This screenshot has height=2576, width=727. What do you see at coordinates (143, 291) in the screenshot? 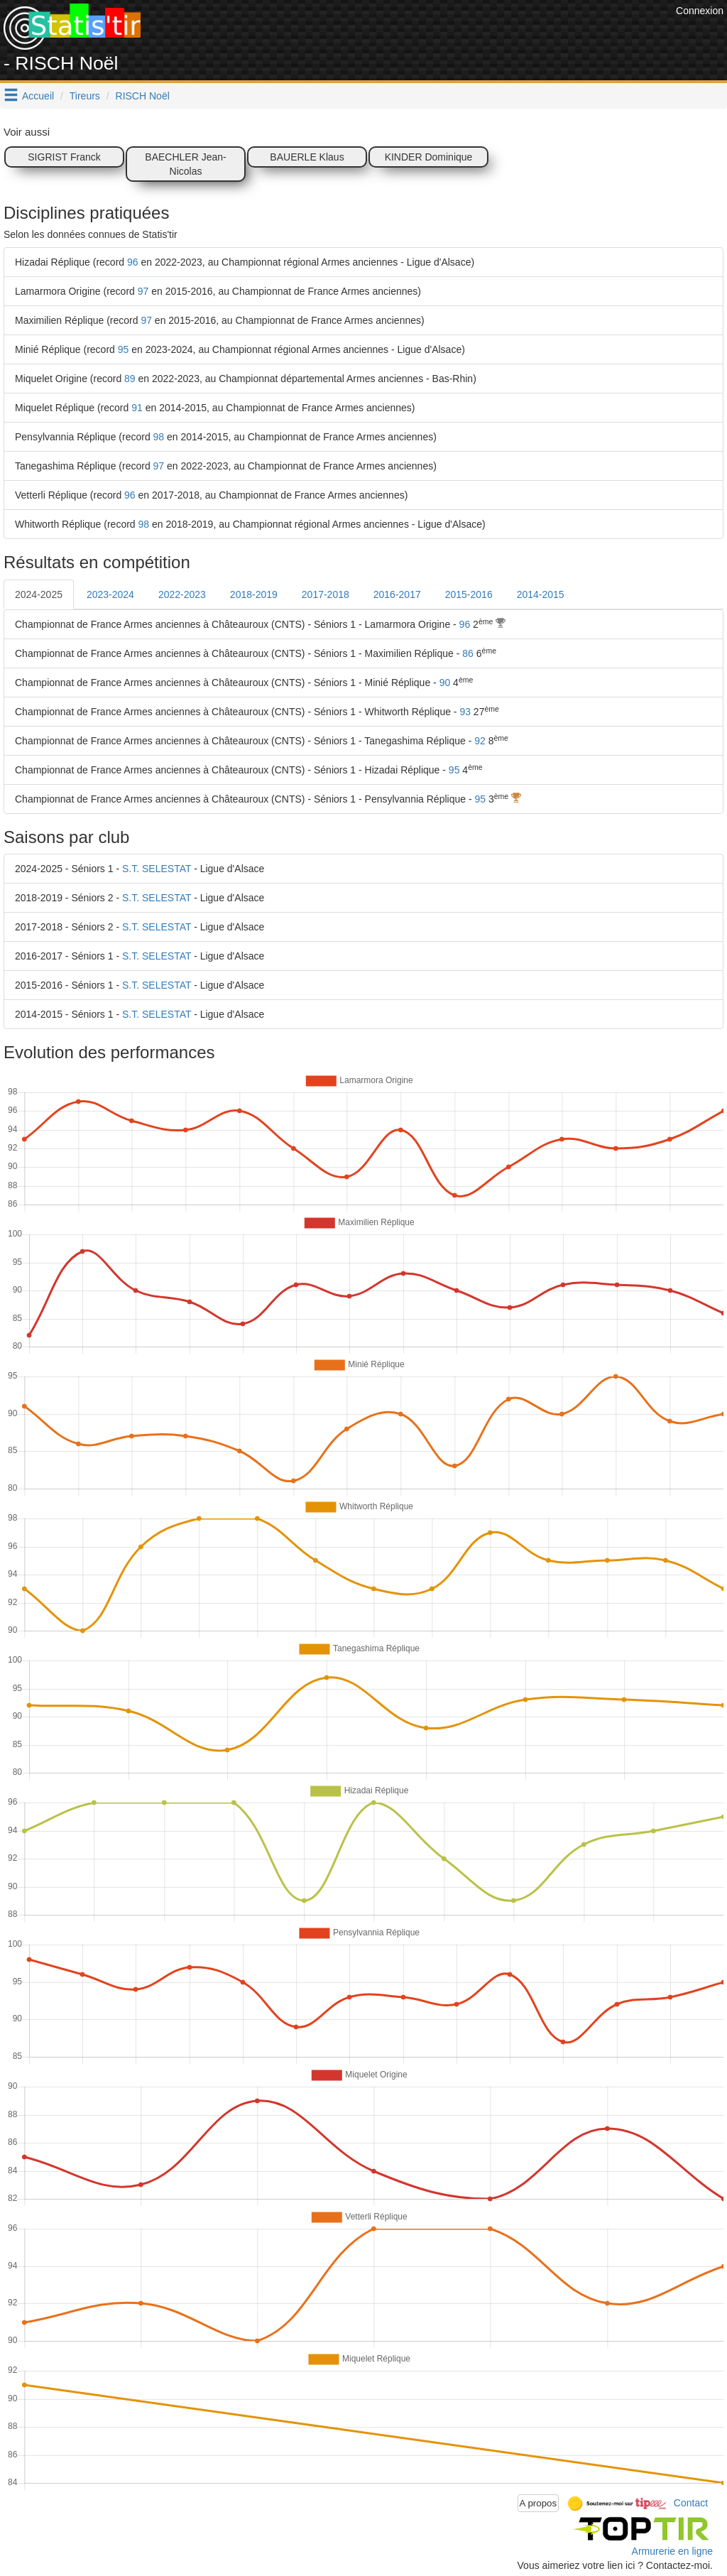
I see `97` at bounding box center [143, 291].